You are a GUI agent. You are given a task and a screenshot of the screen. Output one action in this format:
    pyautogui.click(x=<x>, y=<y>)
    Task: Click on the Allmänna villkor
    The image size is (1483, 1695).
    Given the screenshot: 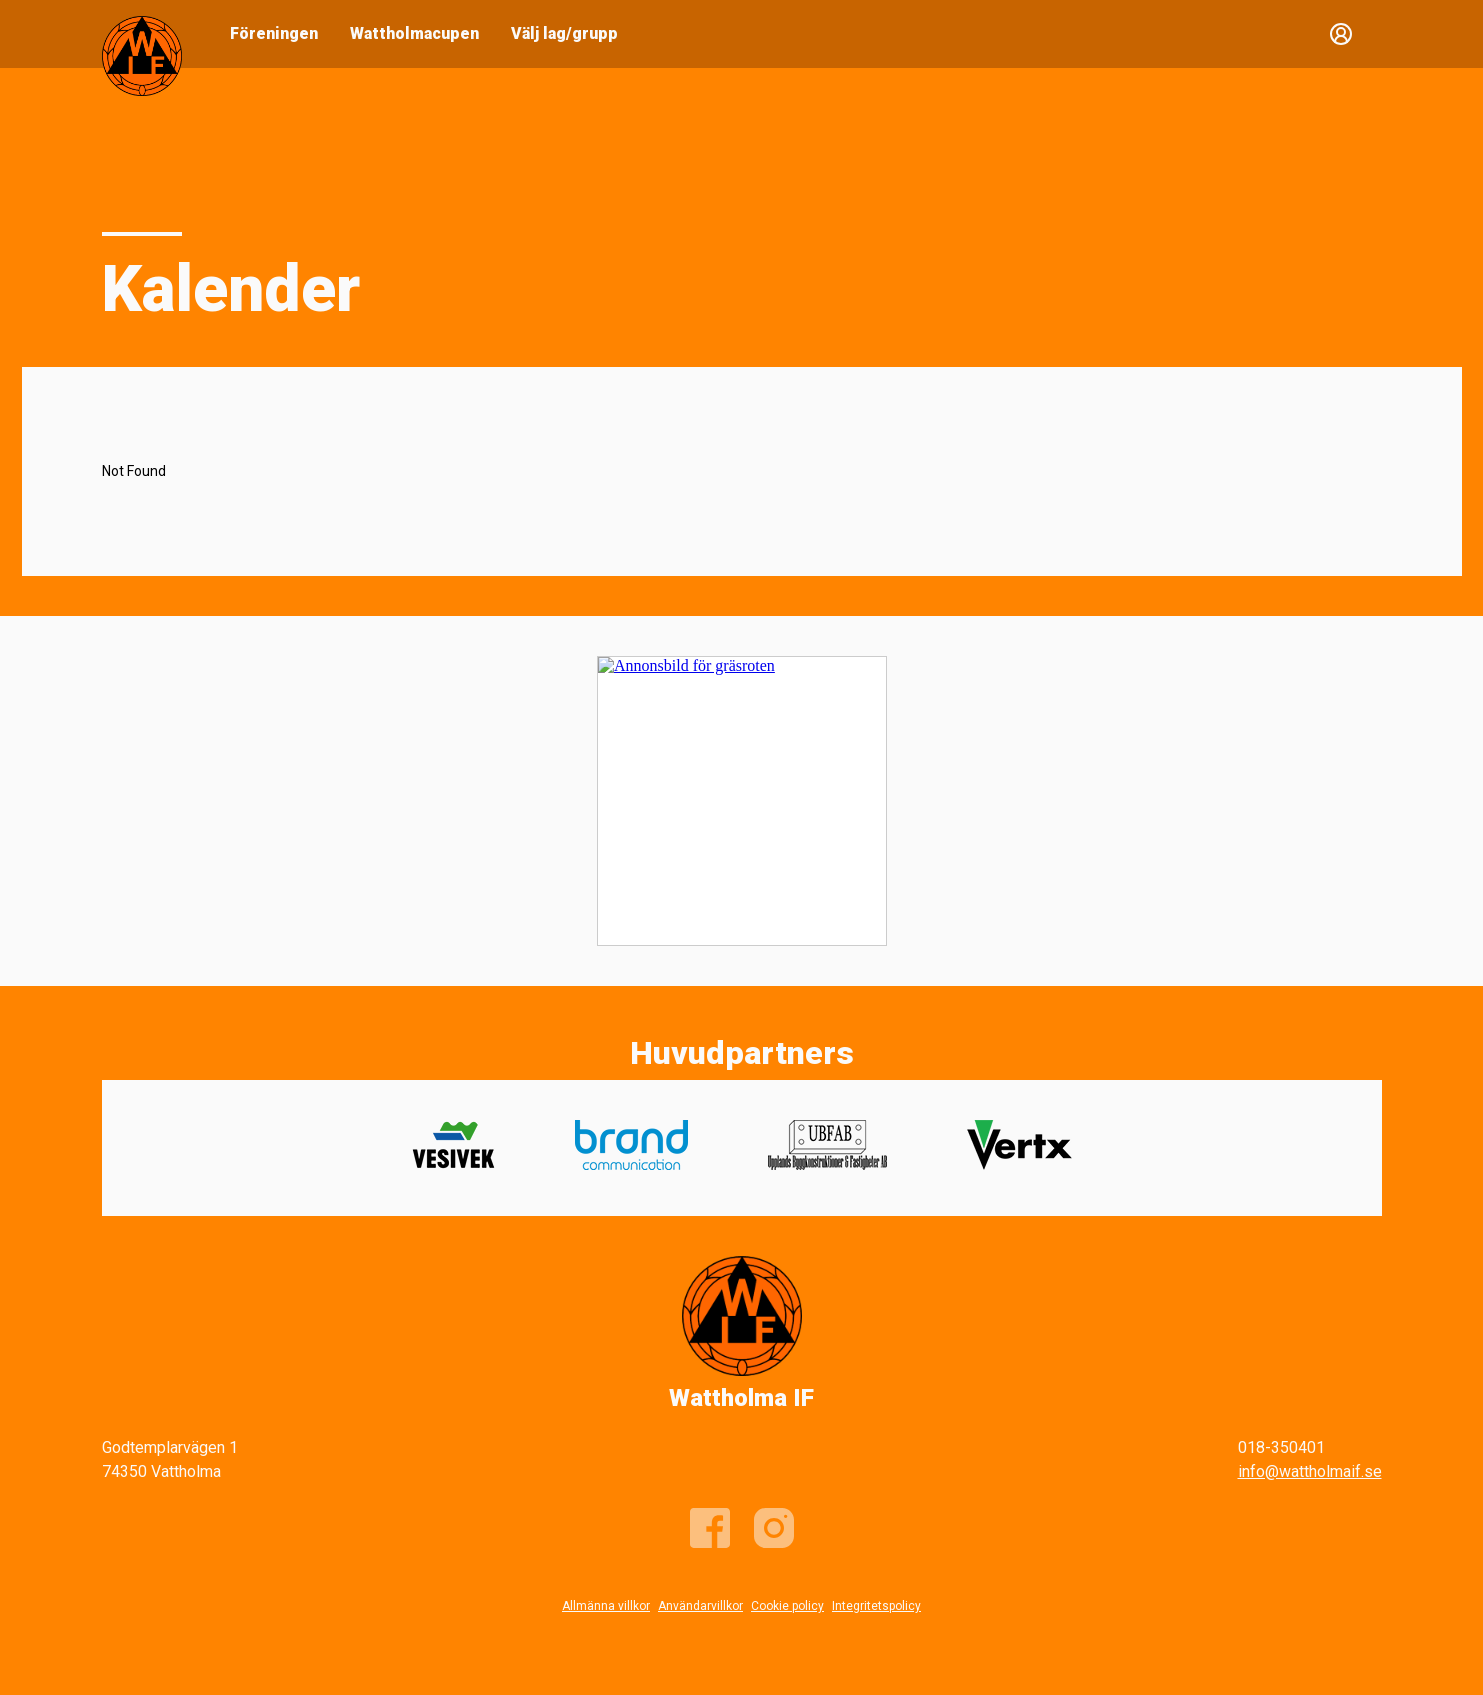 What is the action you would take?
    pyautogui.click(x=606, y=1606)
    